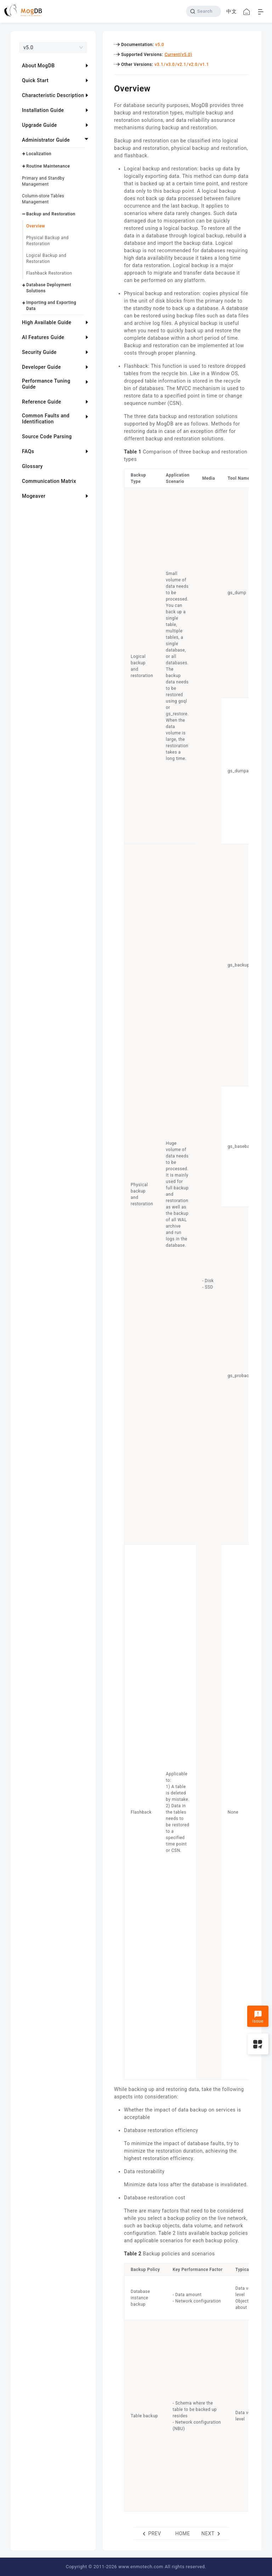 The width and height of the screenshot is (272, 2576). Describe the element at coordinates (50, 214) in the screenshot. I see `Backup and Restoration` at that location.